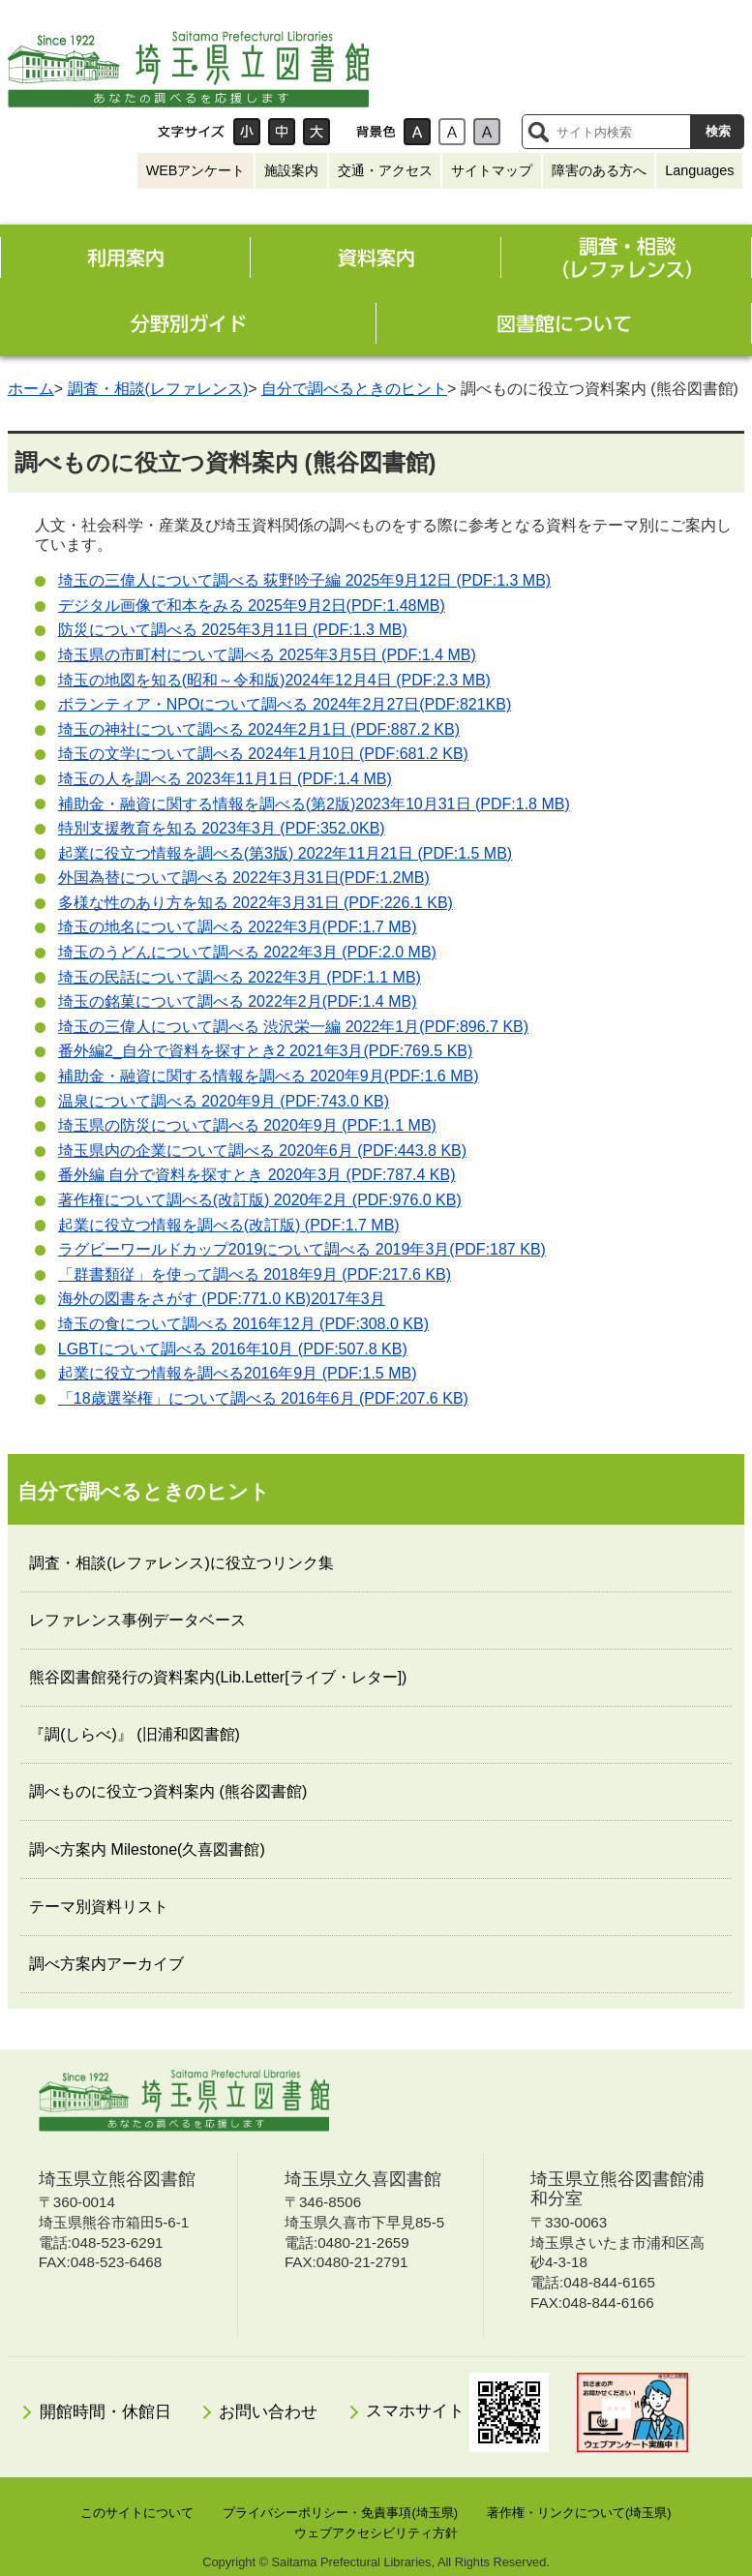 The height and width of the screenshot is (2576, 752). What do you see at coordinates (223, 1101) in the screenshot?
I see `温泉について調べる 2020年9月 (PDF:743.0 KB)` at bounding box center [223, 1101].